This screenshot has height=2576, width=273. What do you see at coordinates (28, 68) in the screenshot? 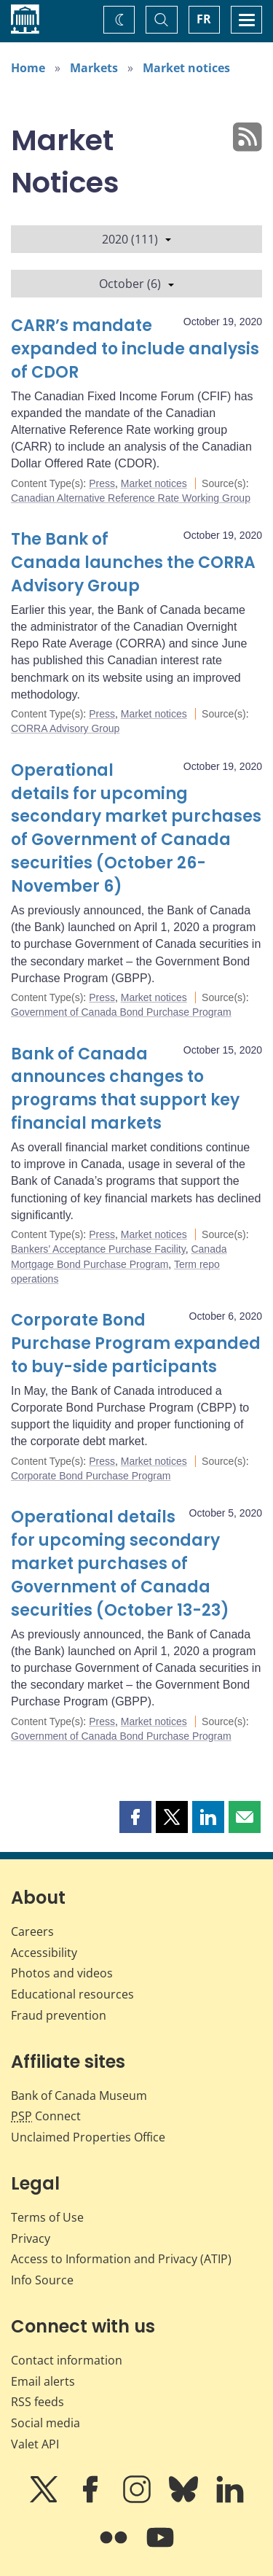
I see `Home` at bounding box center [28, 68].